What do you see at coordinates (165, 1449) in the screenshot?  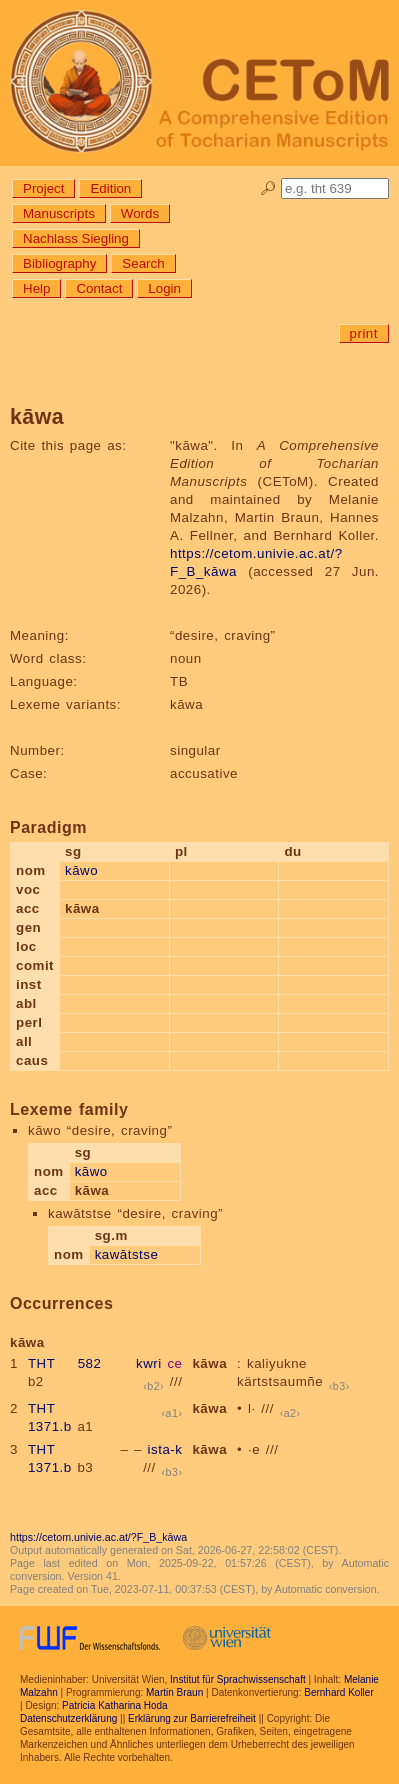 I see `ista-k` at bounding box center [165, 1449].